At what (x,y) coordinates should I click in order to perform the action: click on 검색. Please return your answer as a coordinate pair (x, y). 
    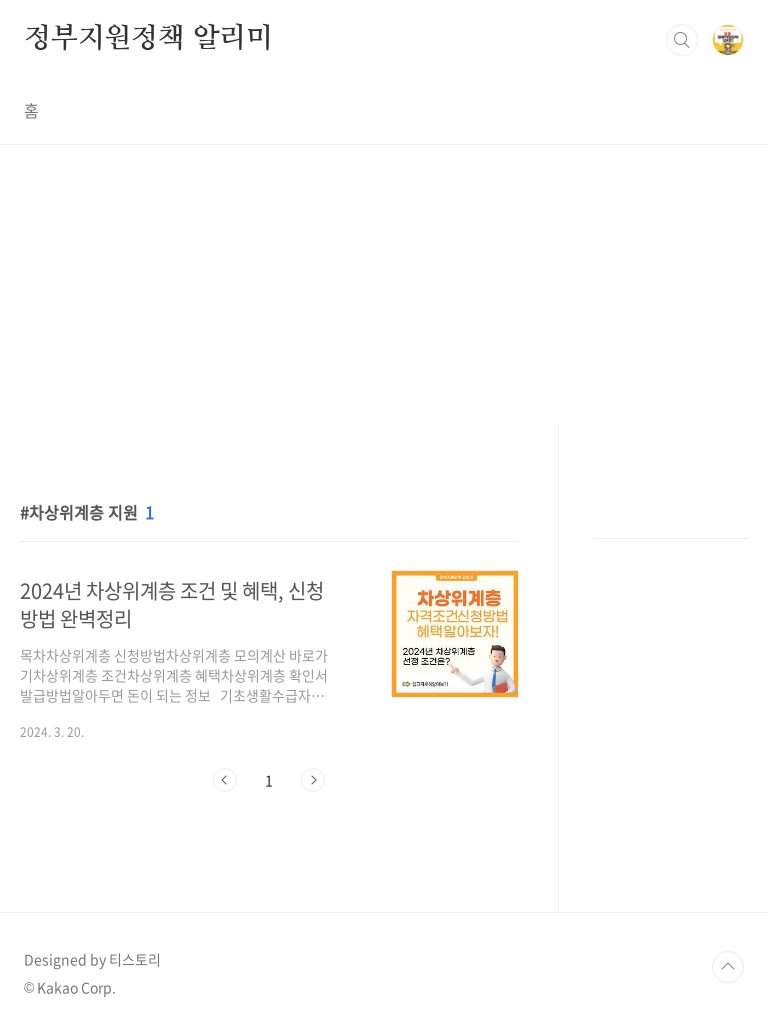
    Looking at the image, I should click on (682, 40).